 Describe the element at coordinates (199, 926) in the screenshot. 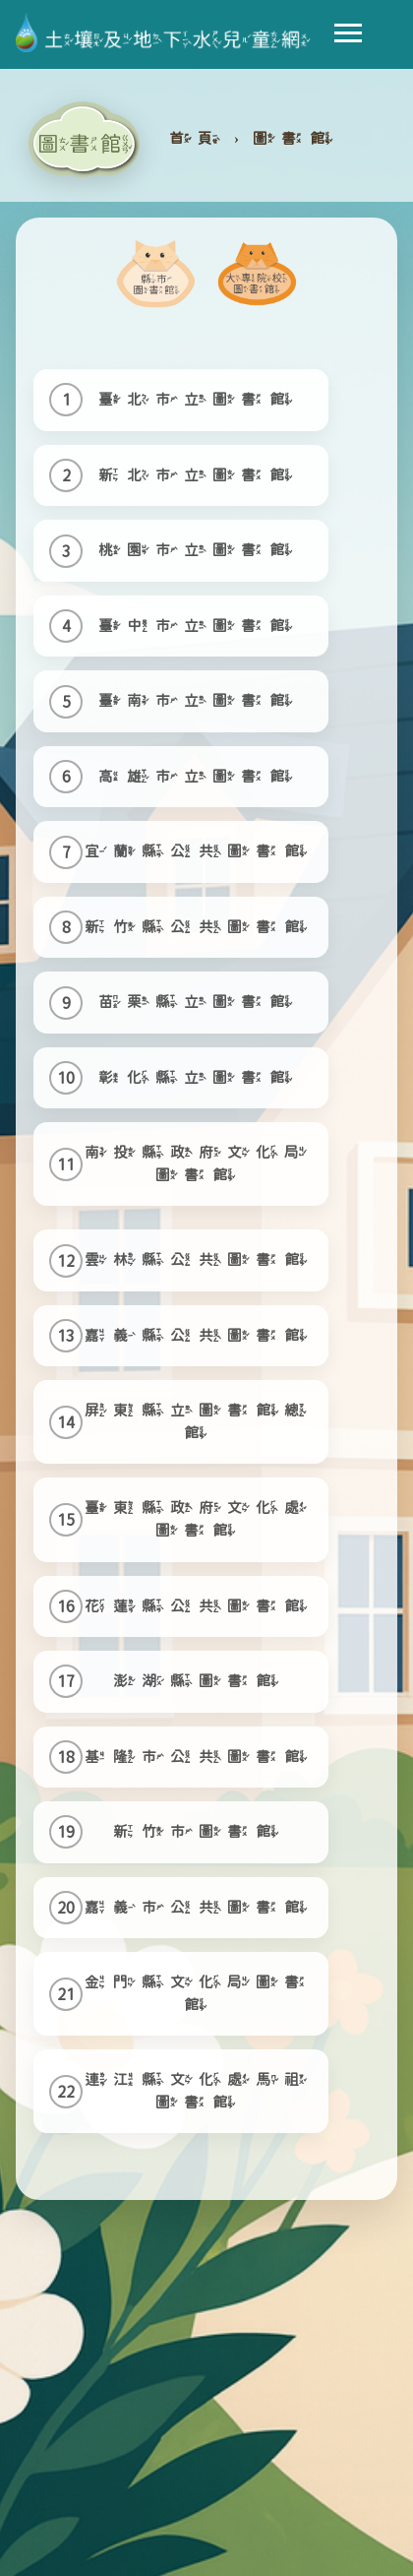

I see `新竹縣公共圖書館` at that location.